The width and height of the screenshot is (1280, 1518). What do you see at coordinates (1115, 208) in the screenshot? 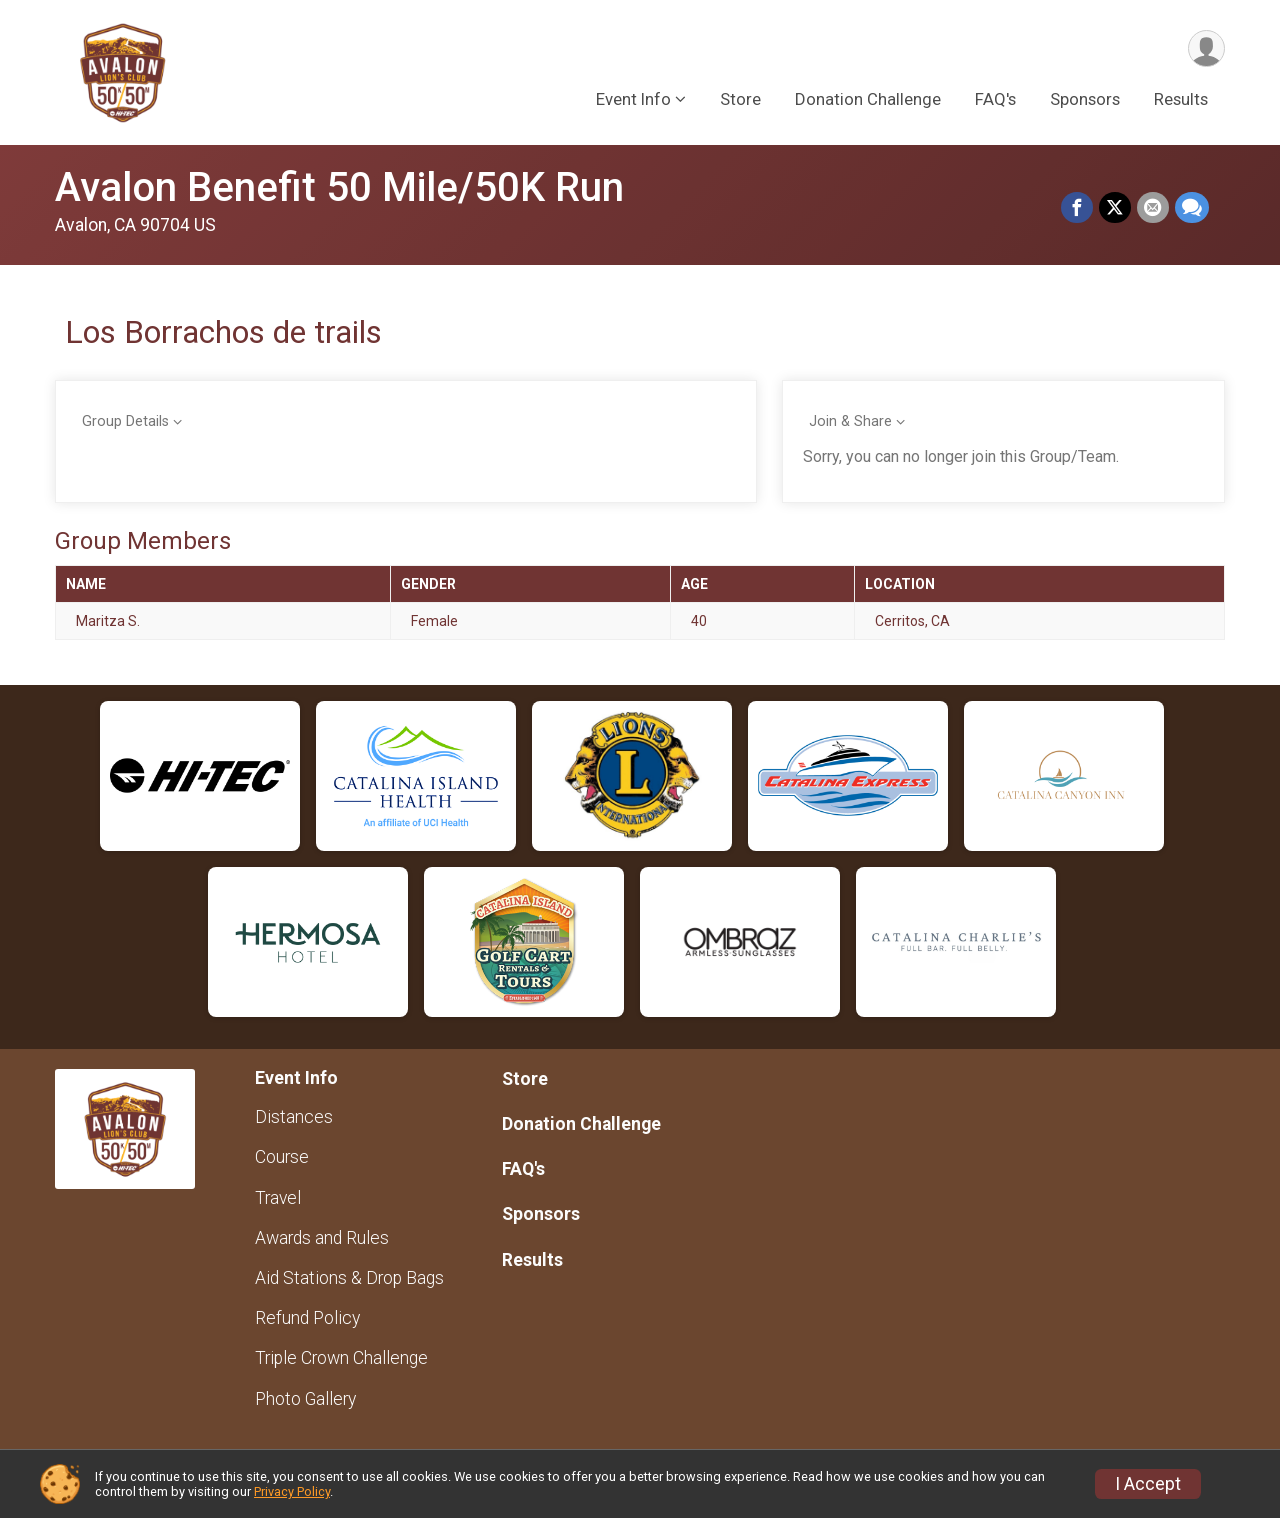
I see `[Share on Twitter]` at bounding box center [1115, 208].